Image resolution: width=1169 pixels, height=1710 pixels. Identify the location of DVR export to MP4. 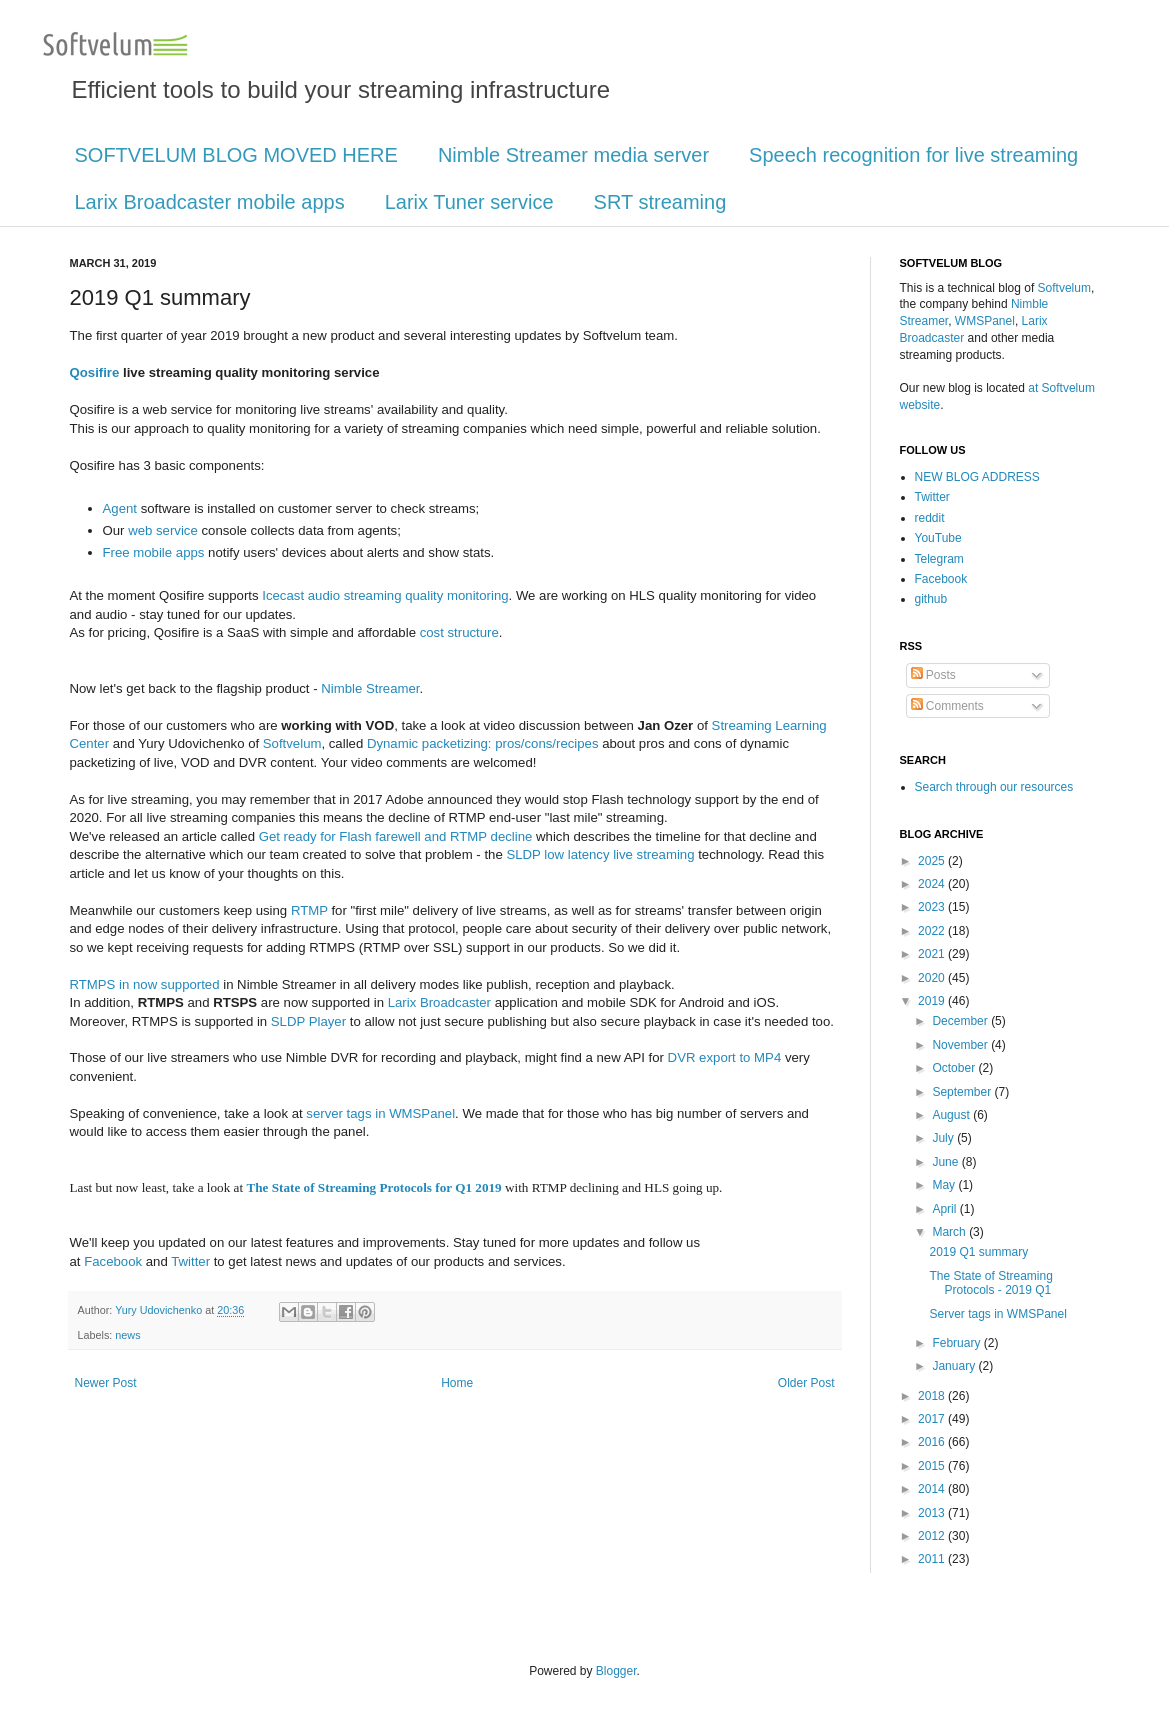
(725, 1057).